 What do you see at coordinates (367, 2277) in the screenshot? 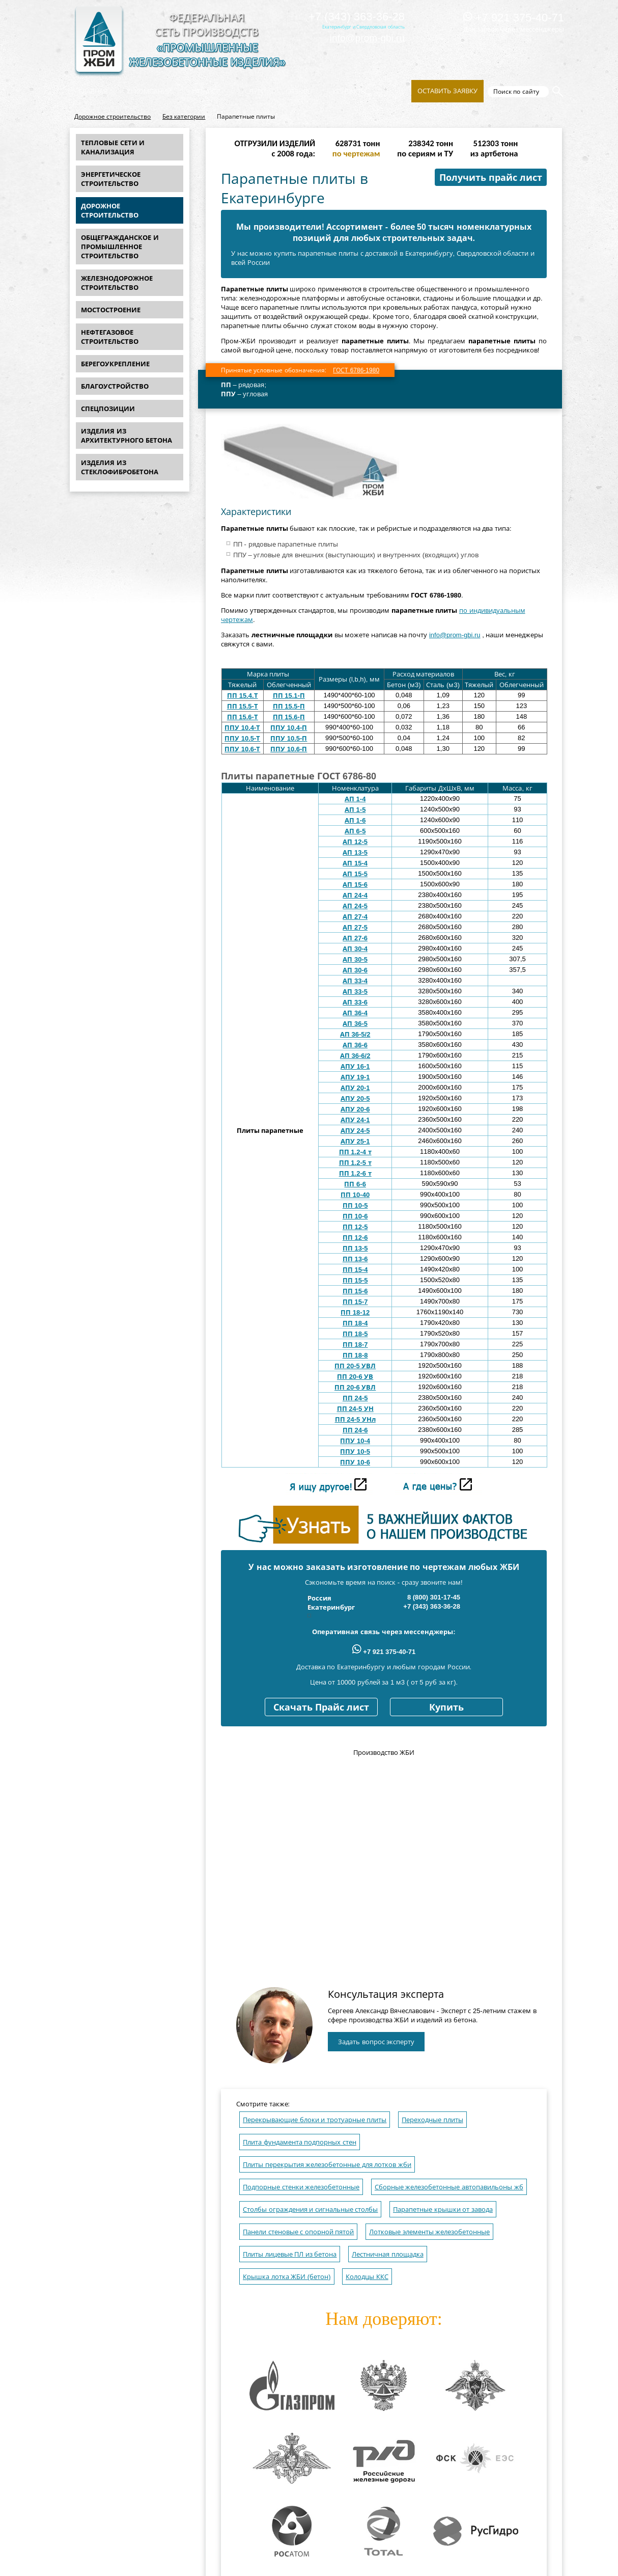
I see `Колодцы ККС` at bounding box center [367, 2277].